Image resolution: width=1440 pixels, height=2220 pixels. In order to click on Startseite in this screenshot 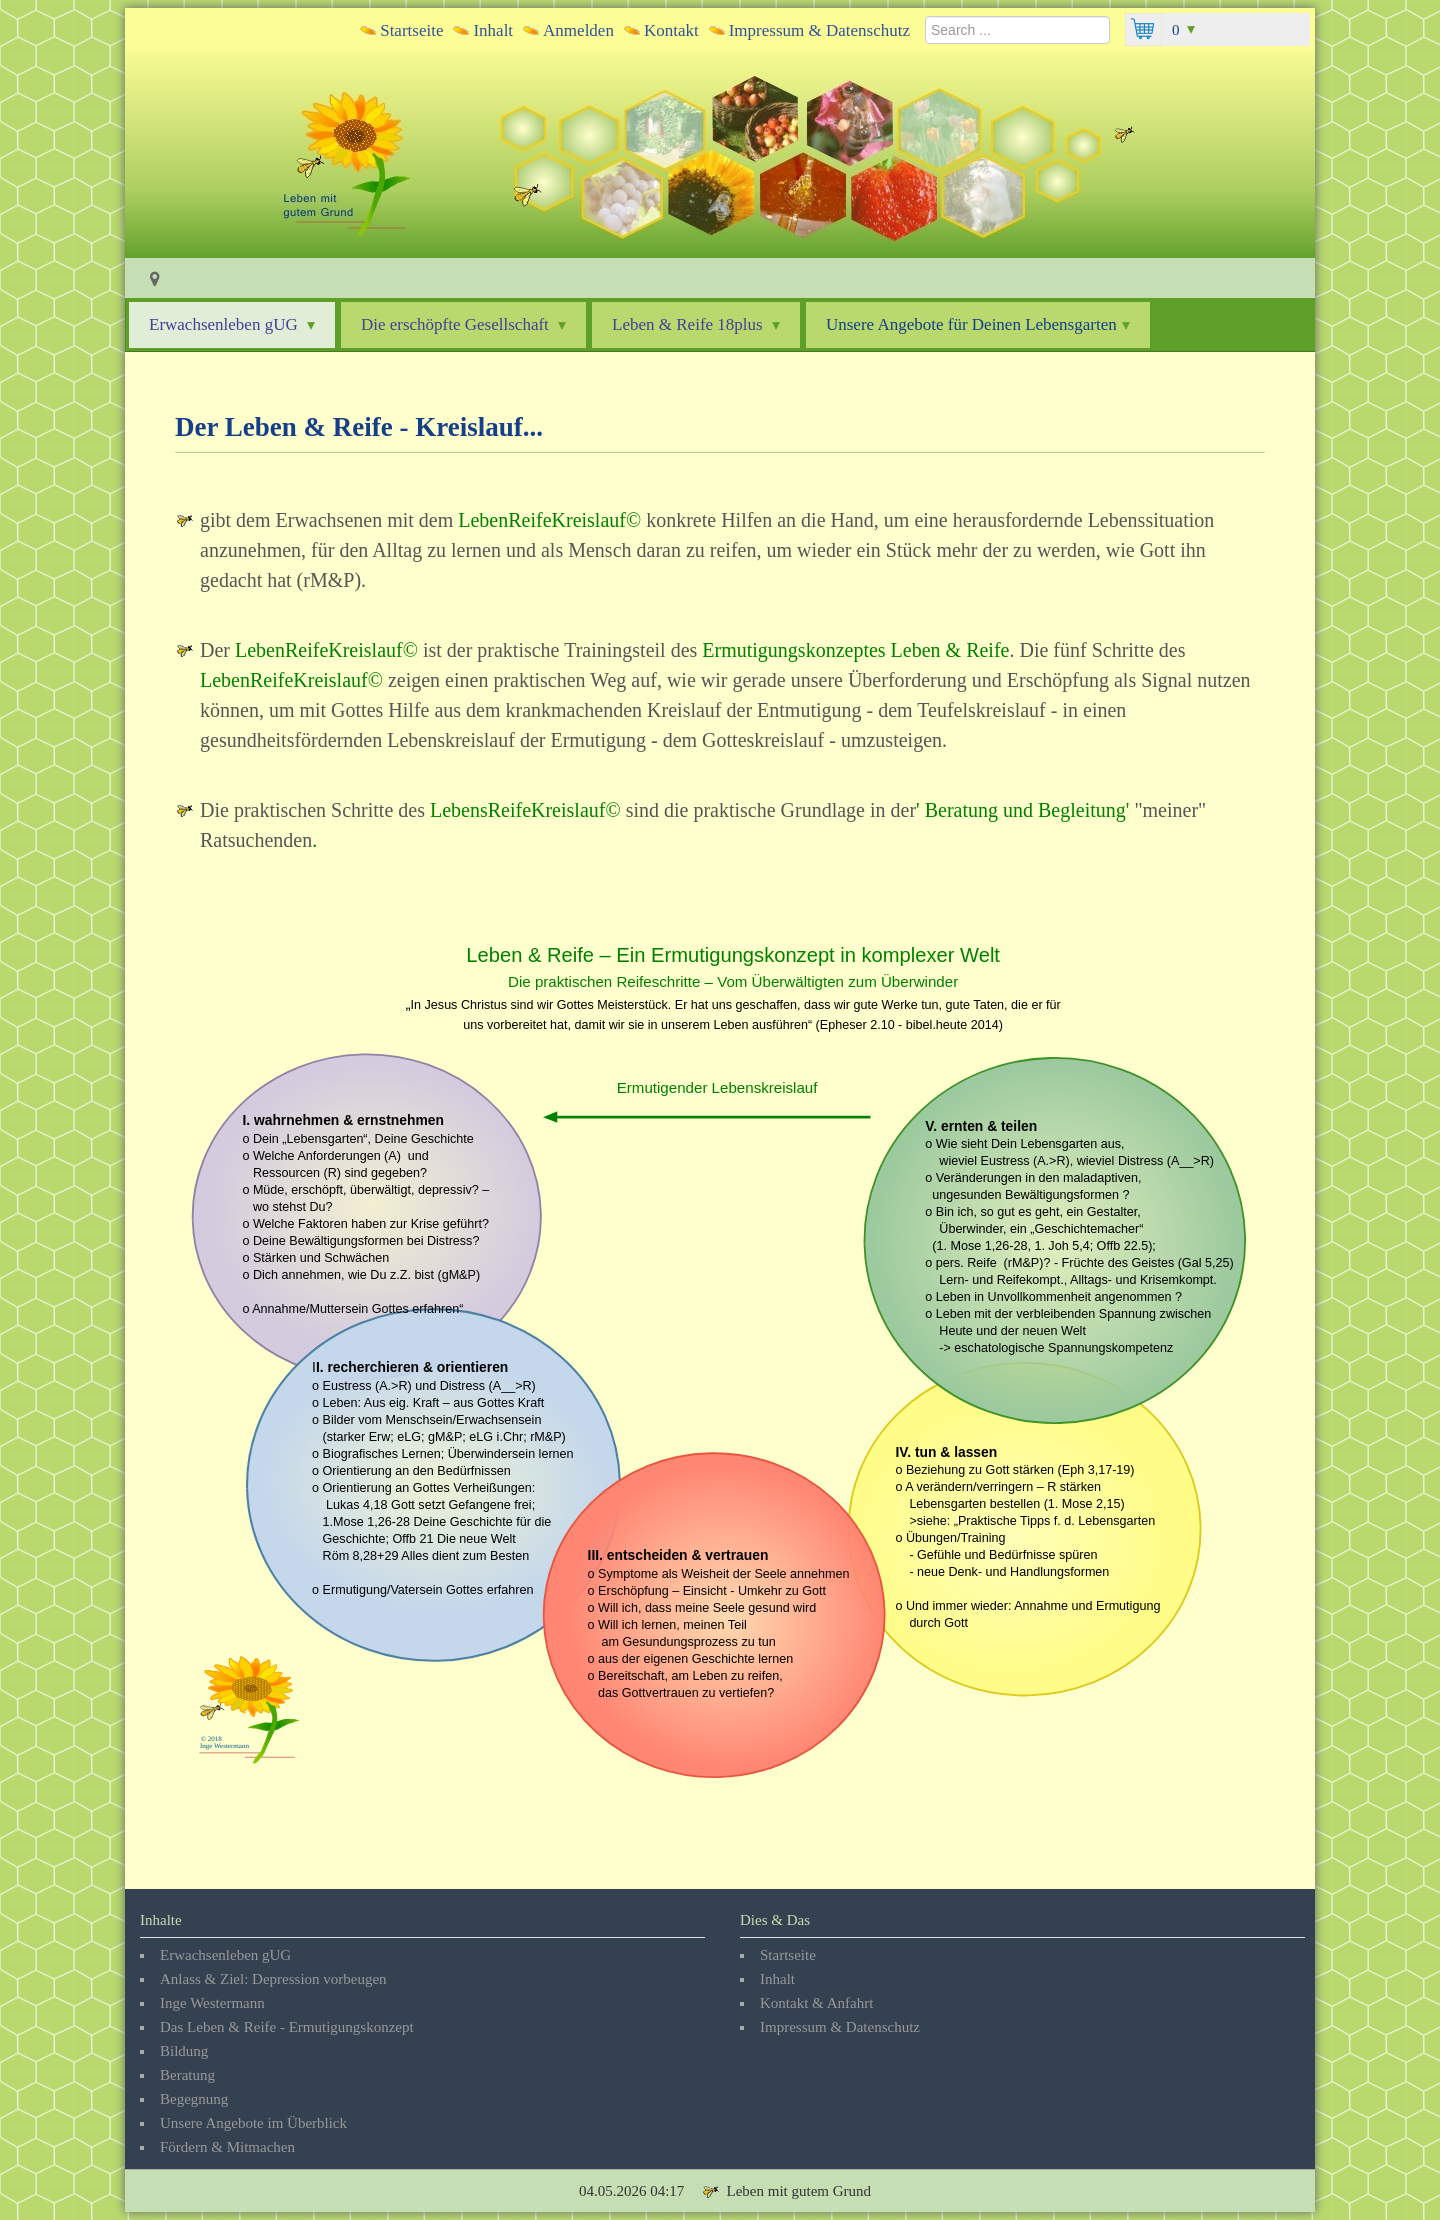, I will do `click(411, 30)`.